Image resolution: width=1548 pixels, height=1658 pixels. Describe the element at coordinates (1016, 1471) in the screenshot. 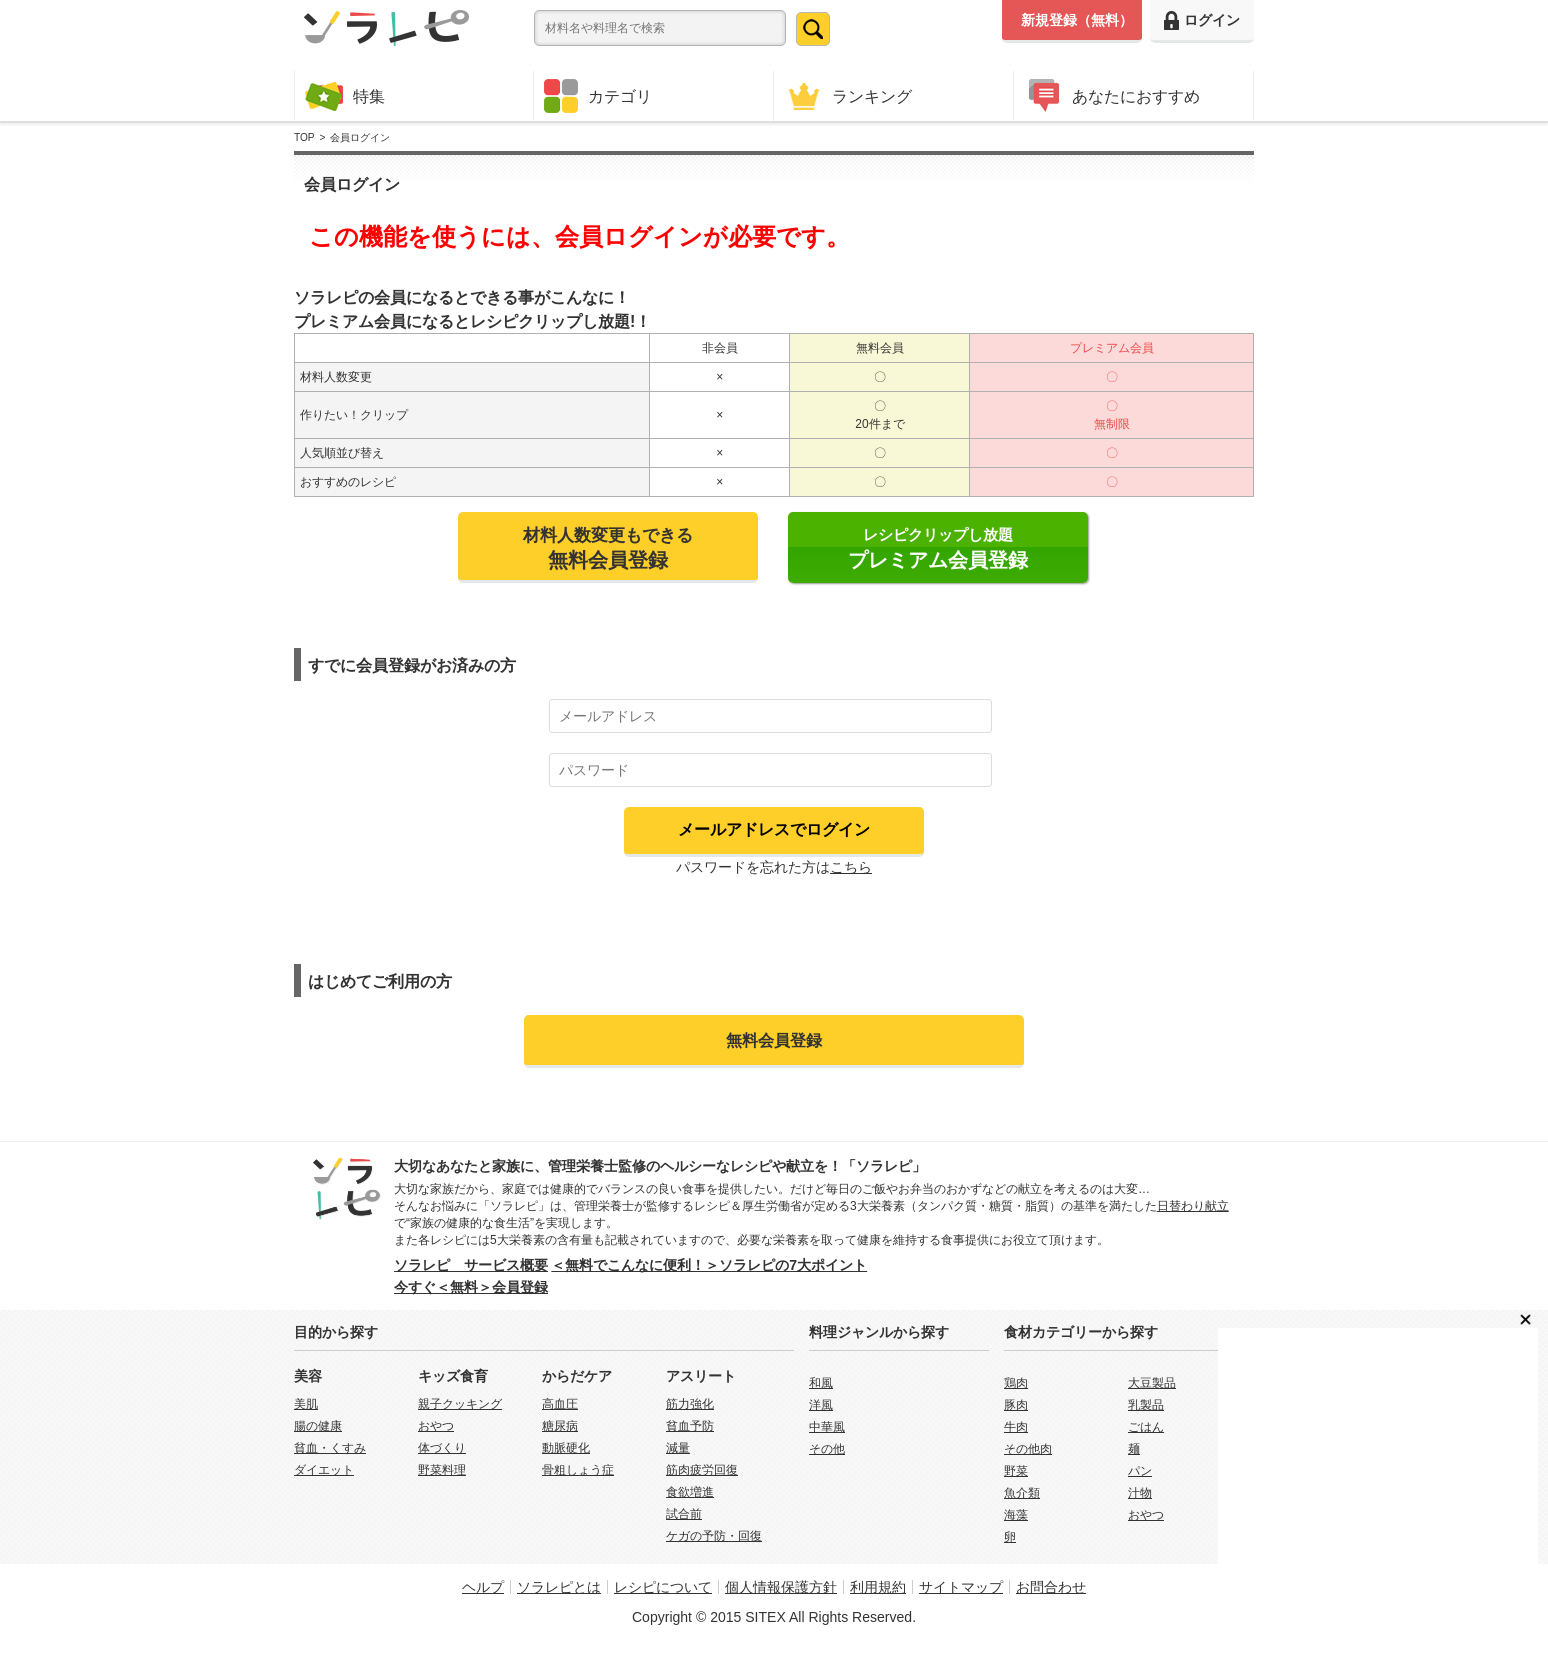

I see `野菜` at that location.